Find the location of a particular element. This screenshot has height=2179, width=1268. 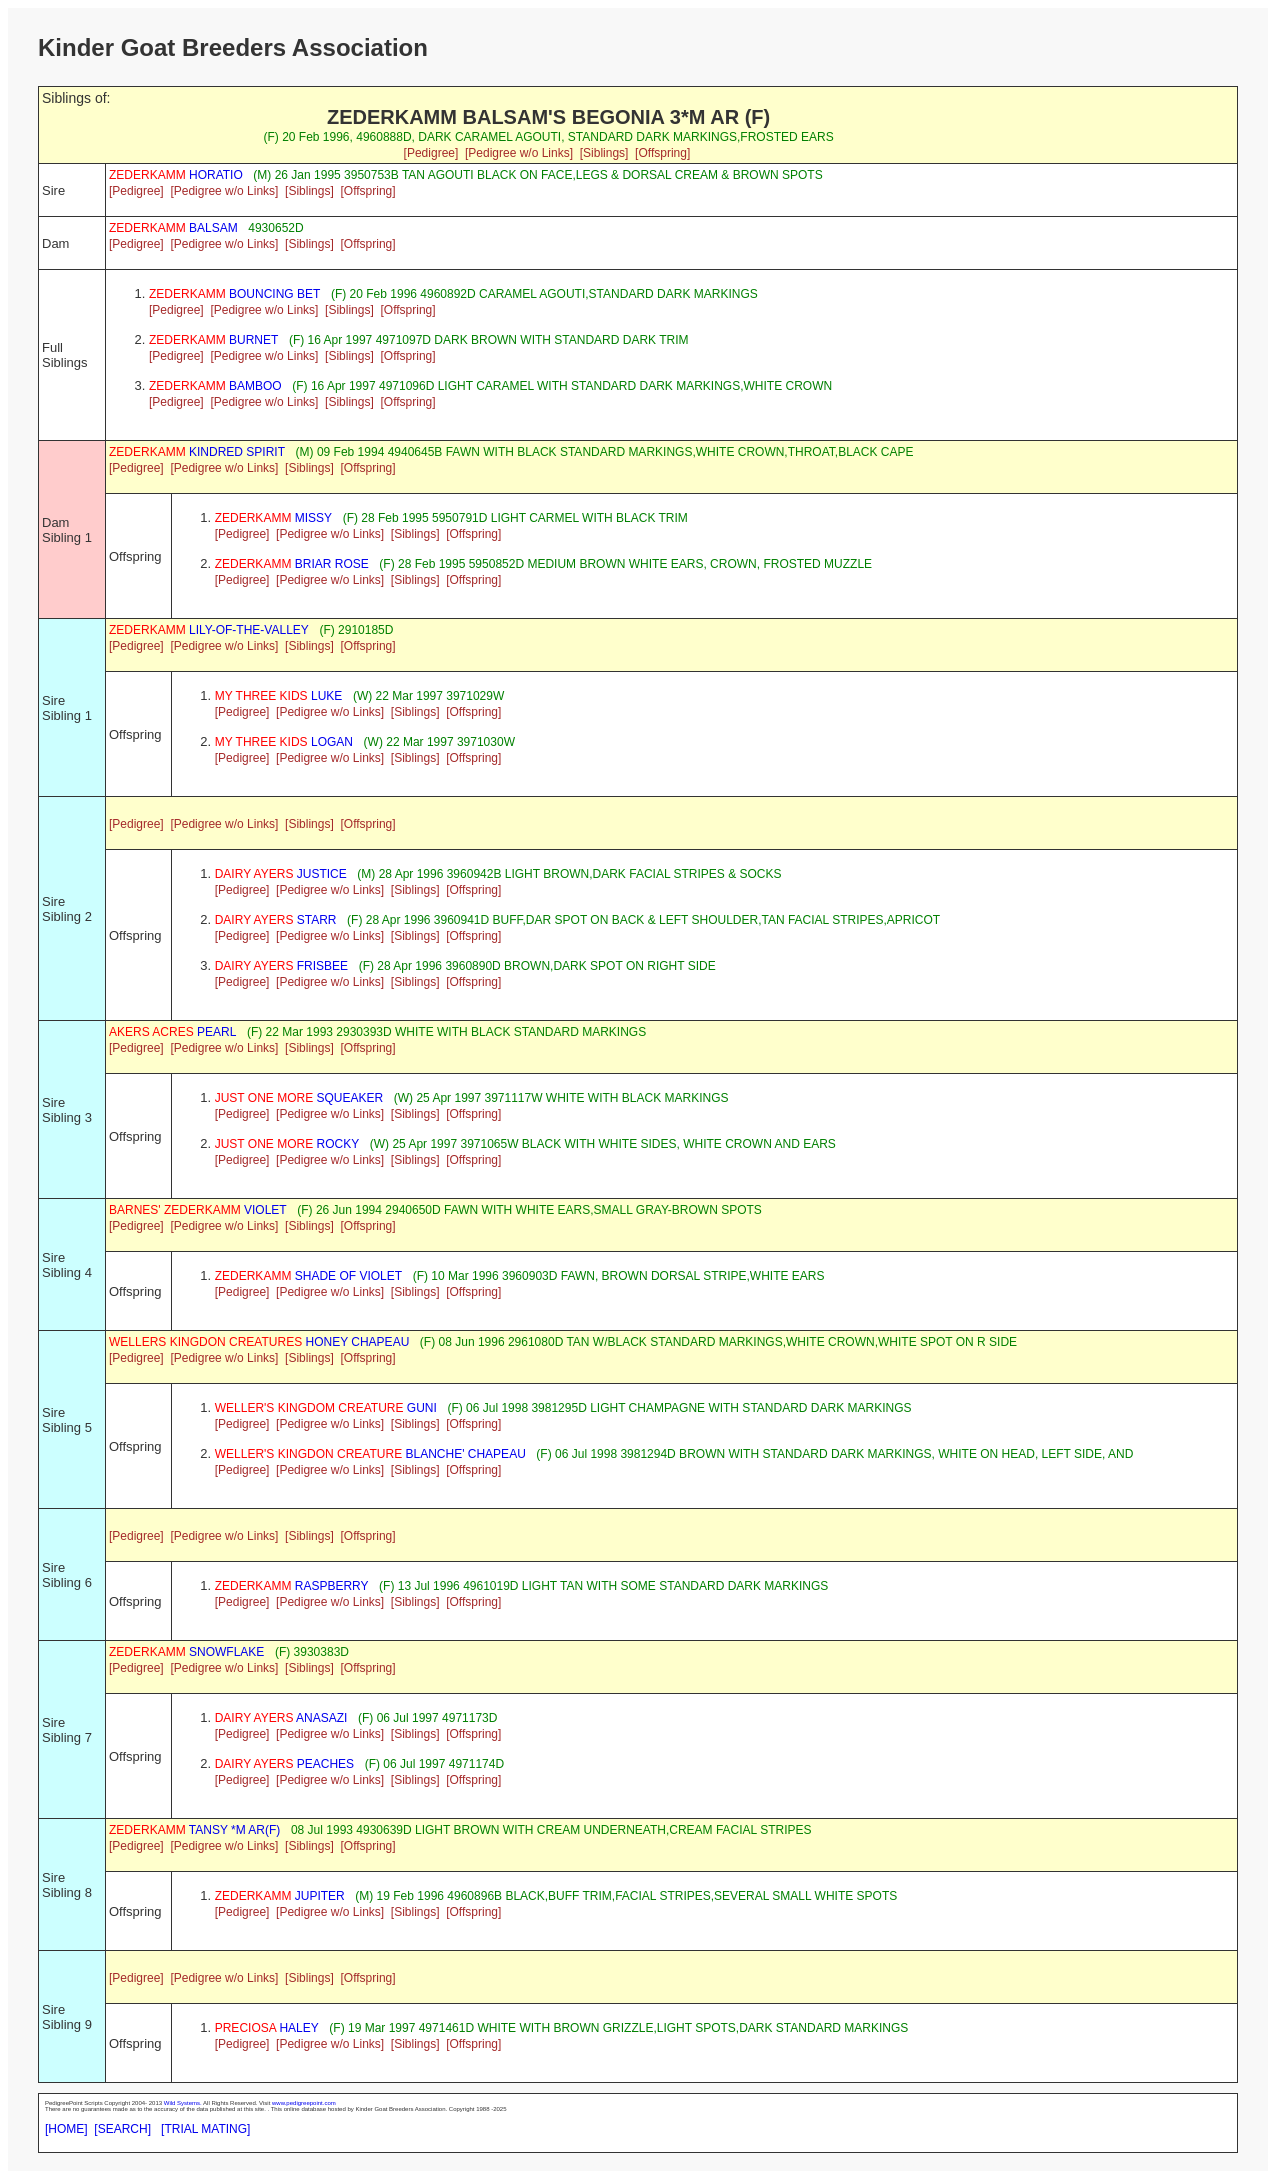

MISSY is located at coordinates (273, 518).